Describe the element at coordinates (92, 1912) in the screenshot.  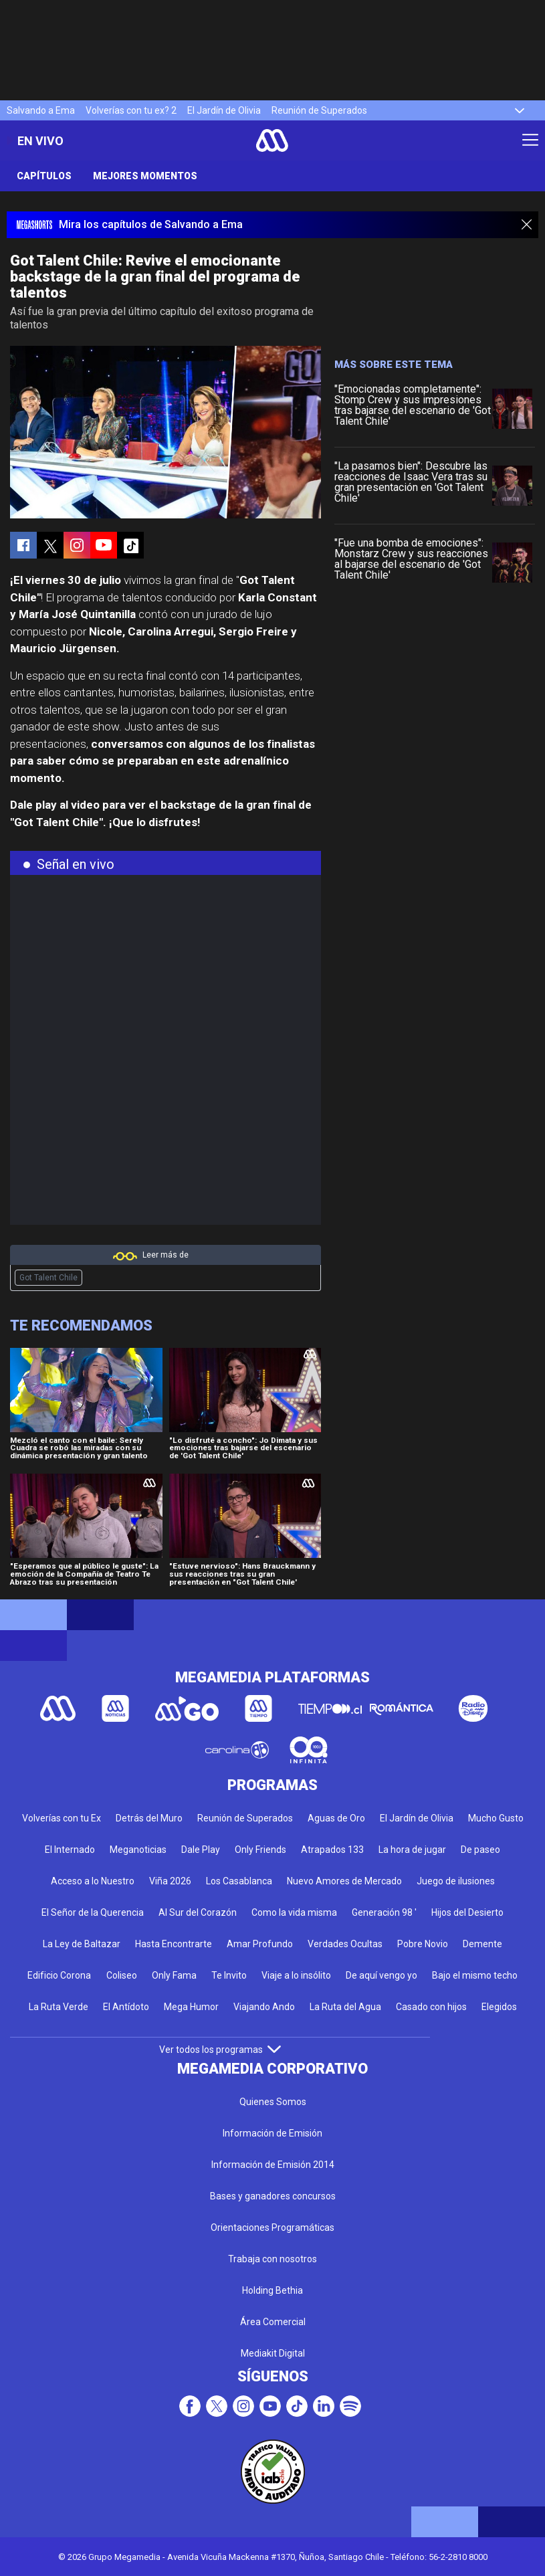
I see `El Señor de la Querencia` at that location.